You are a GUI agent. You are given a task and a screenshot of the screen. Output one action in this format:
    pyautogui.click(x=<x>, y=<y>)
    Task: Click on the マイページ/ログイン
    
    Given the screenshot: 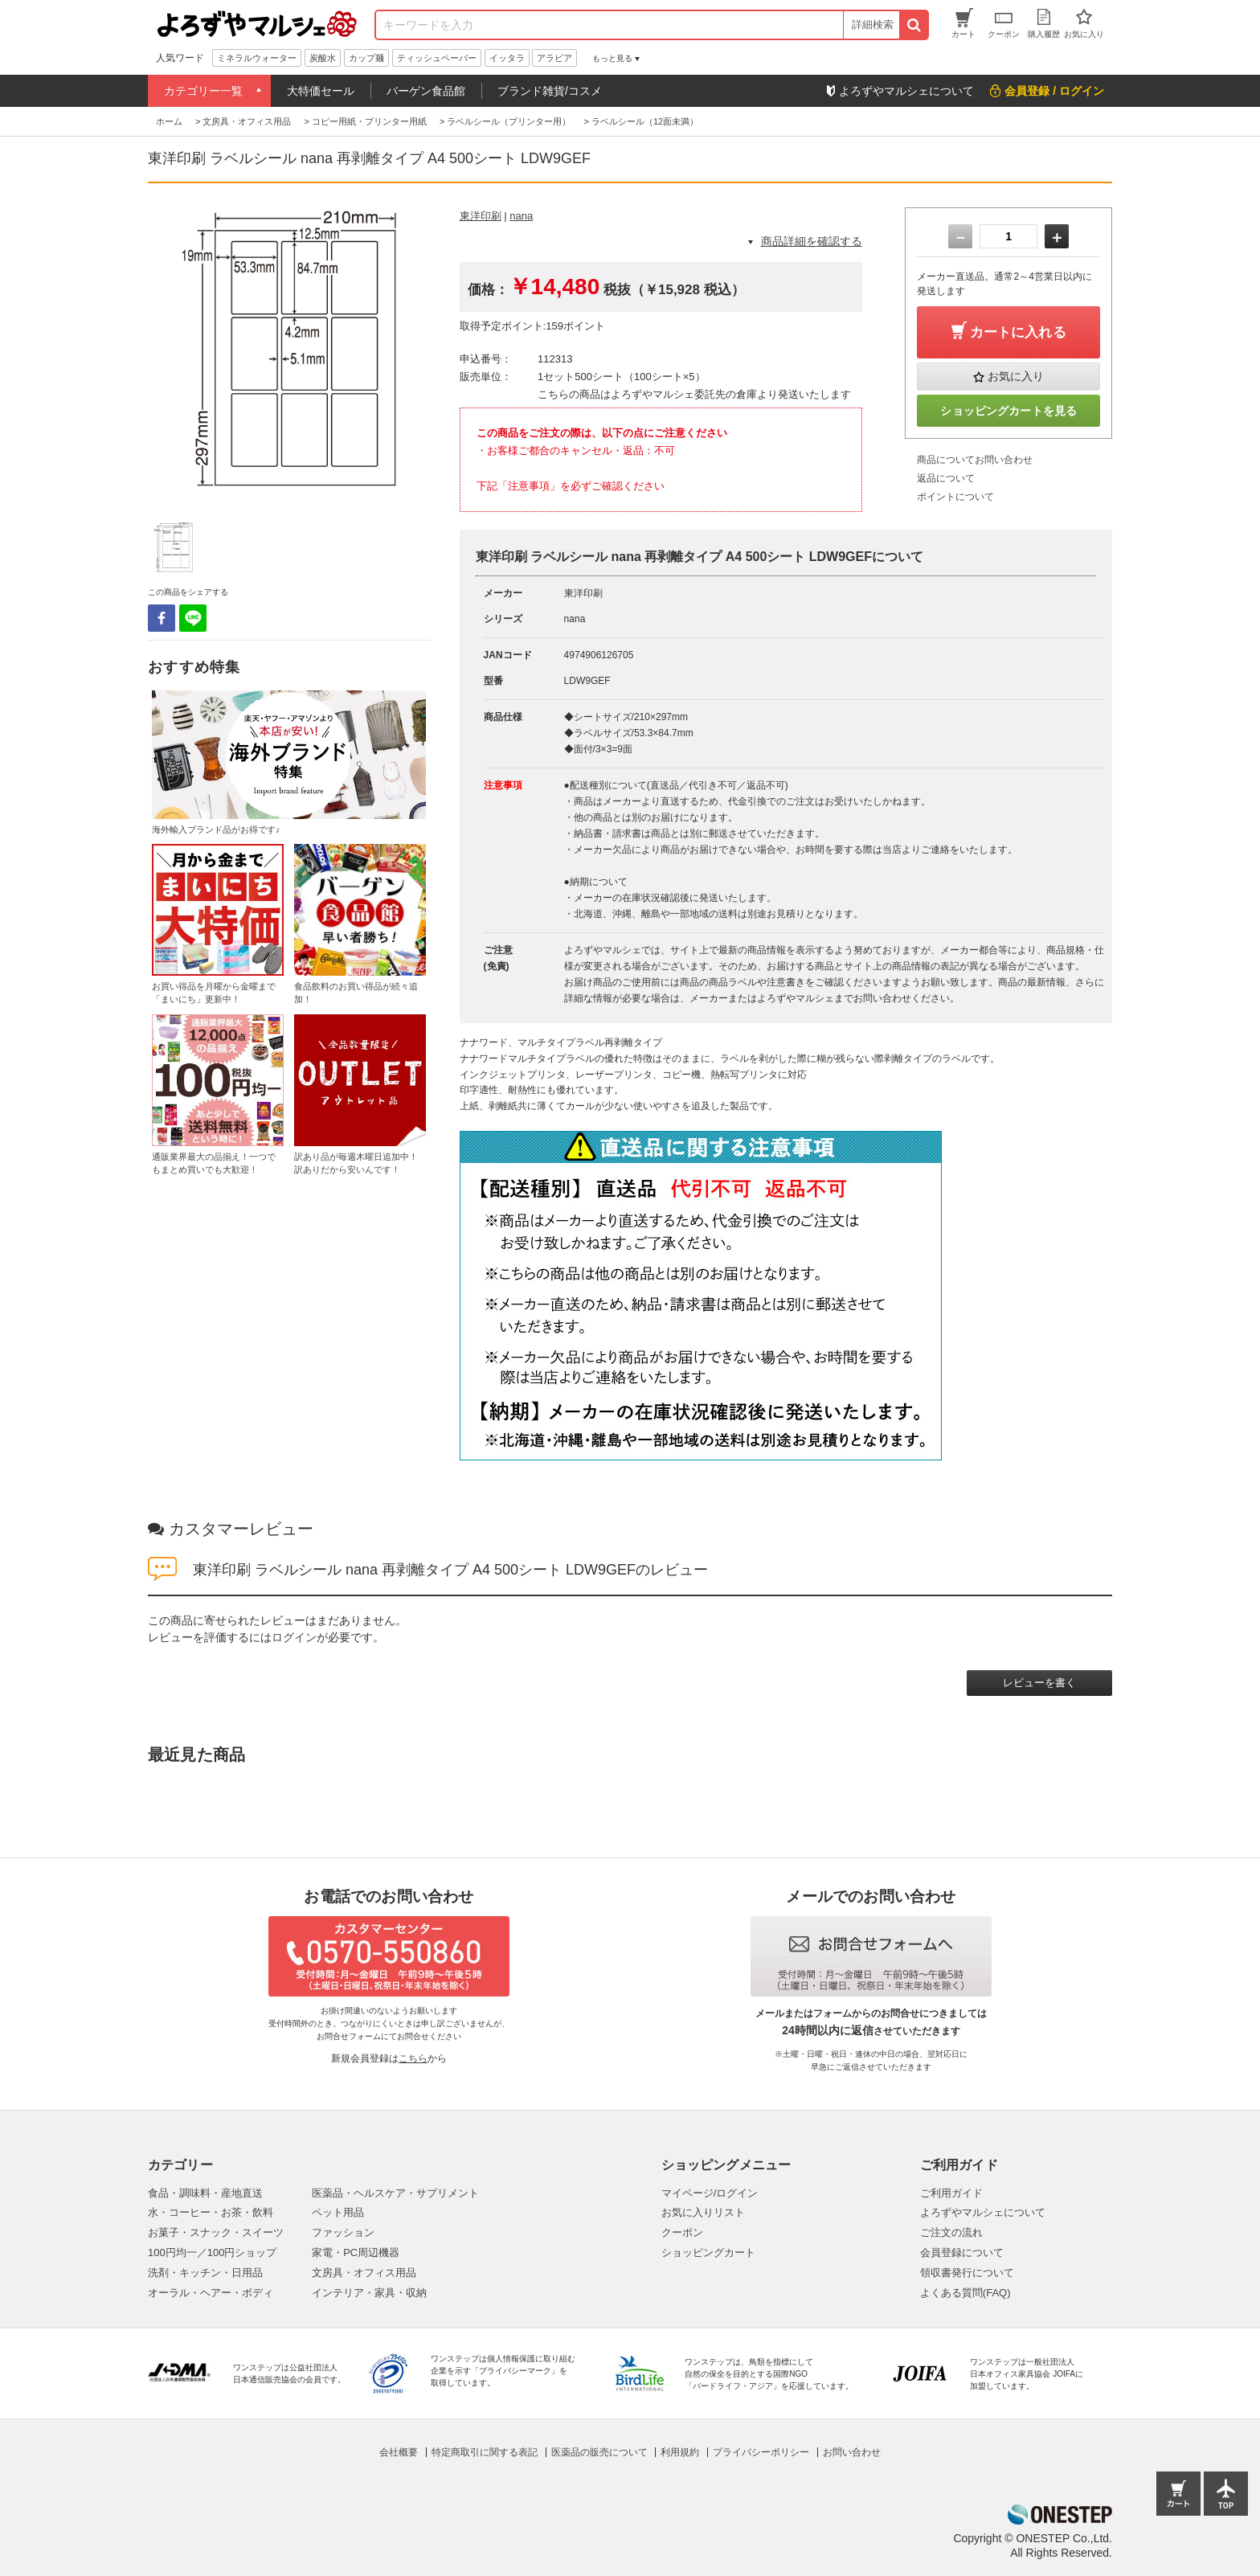 What is the action you would take?
    pyautogui.click(x=710, y=2193)
    